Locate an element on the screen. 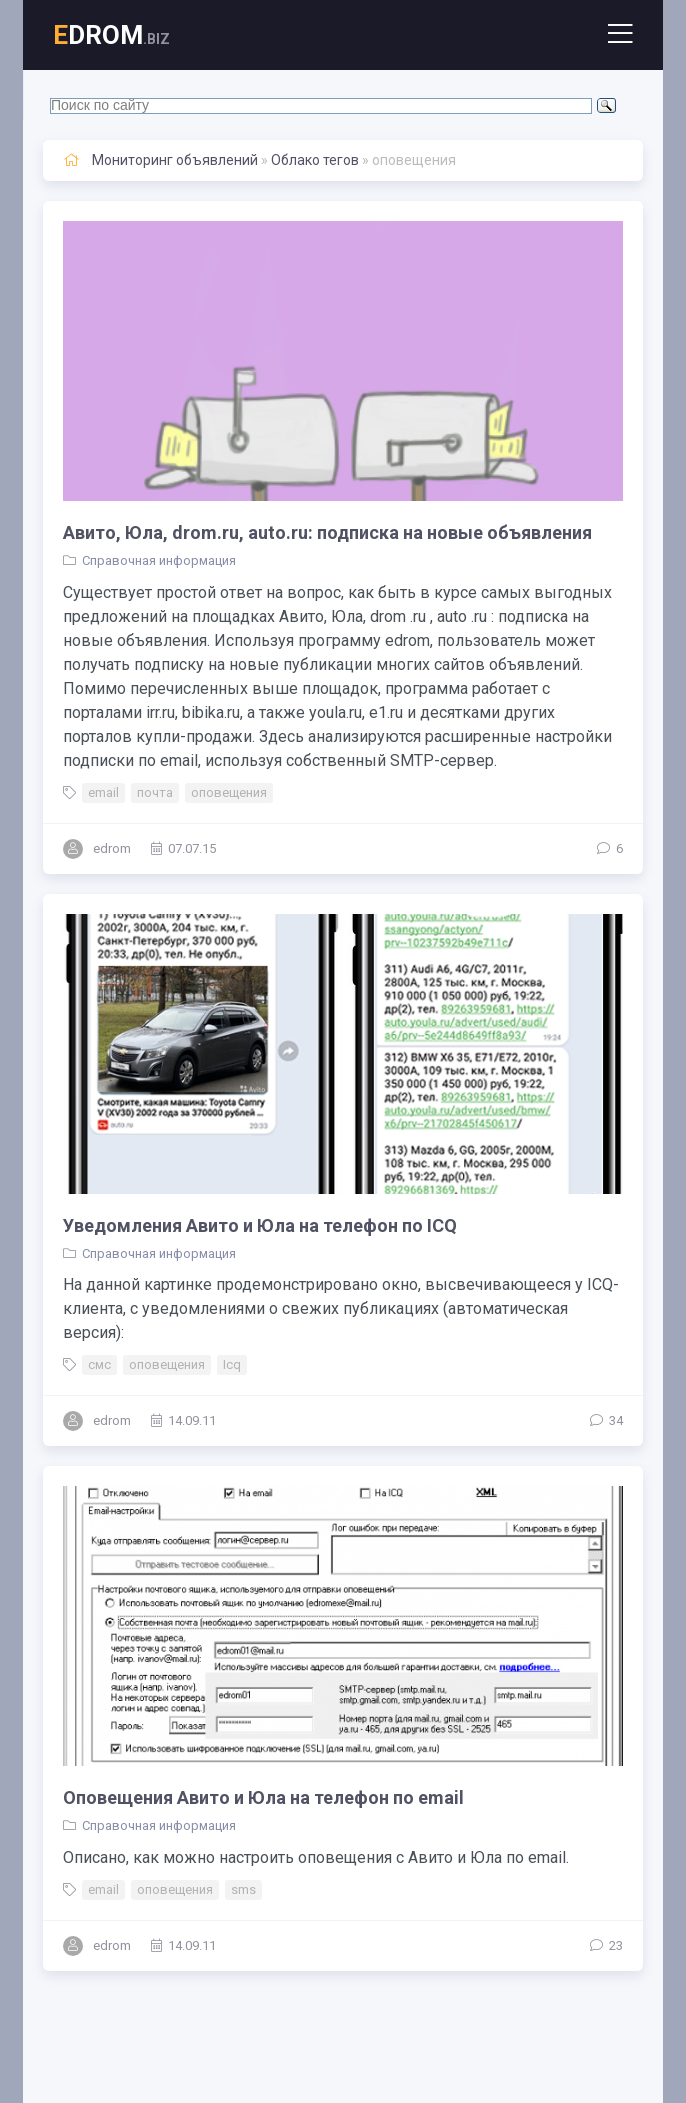 This screenshot has height=2103, width=686. Авито, Юла, drom.ru, auto.ru: подписка на новые объявления is located at coordinates (327, 532).